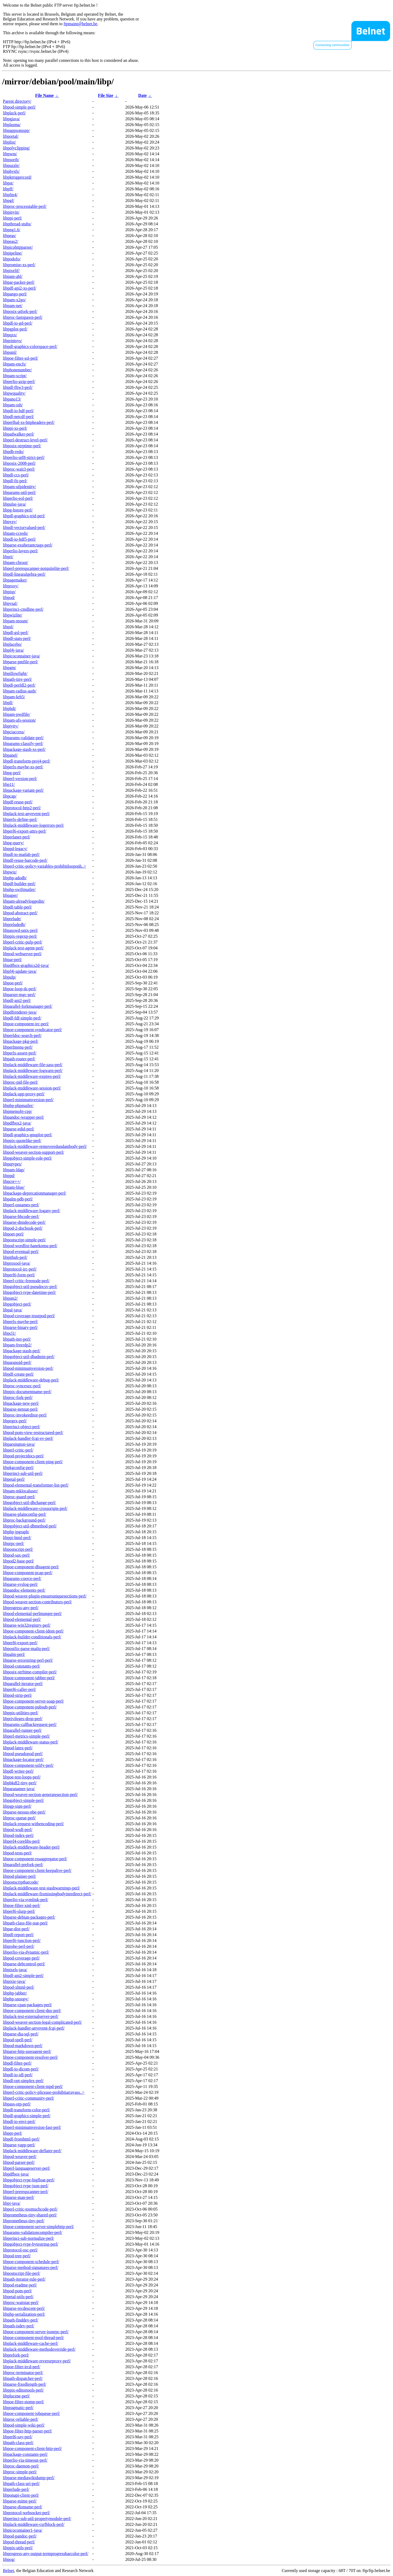 The height and width of the screenshot is (2576, 393). What do you see at coordinates (8, 189) in the screenshot?
I see `libpff/` at bounding box center [8, 189].